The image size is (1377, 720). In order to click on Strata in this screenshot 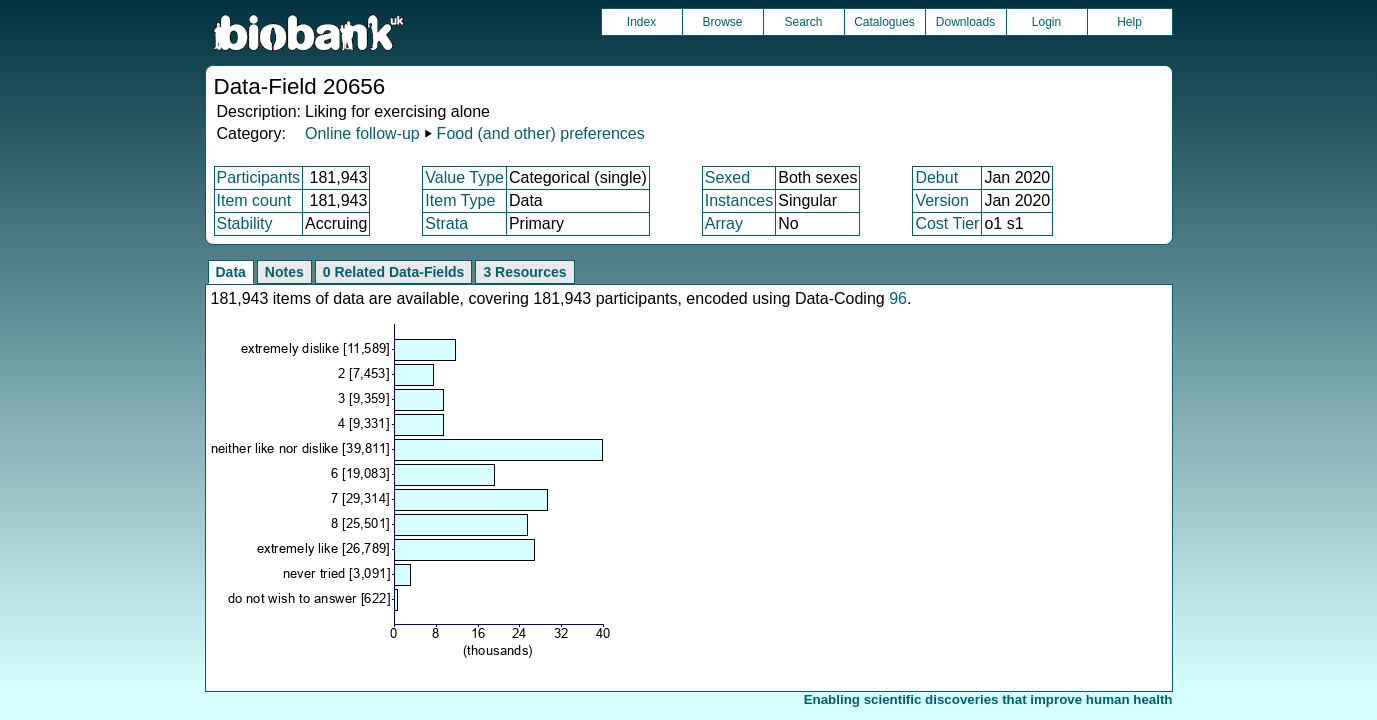, I will do `click(446, 223)`.